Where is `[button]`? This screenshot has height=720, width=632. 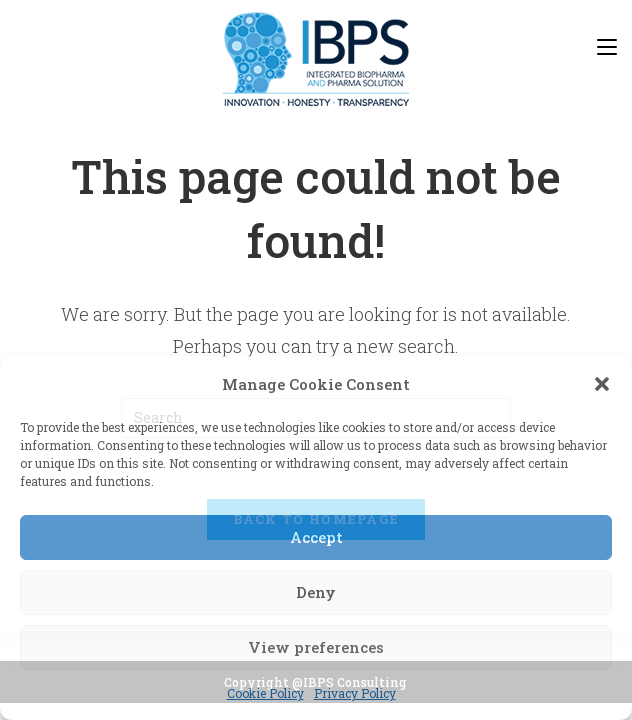
[button] is located at coordinates (602, 384).